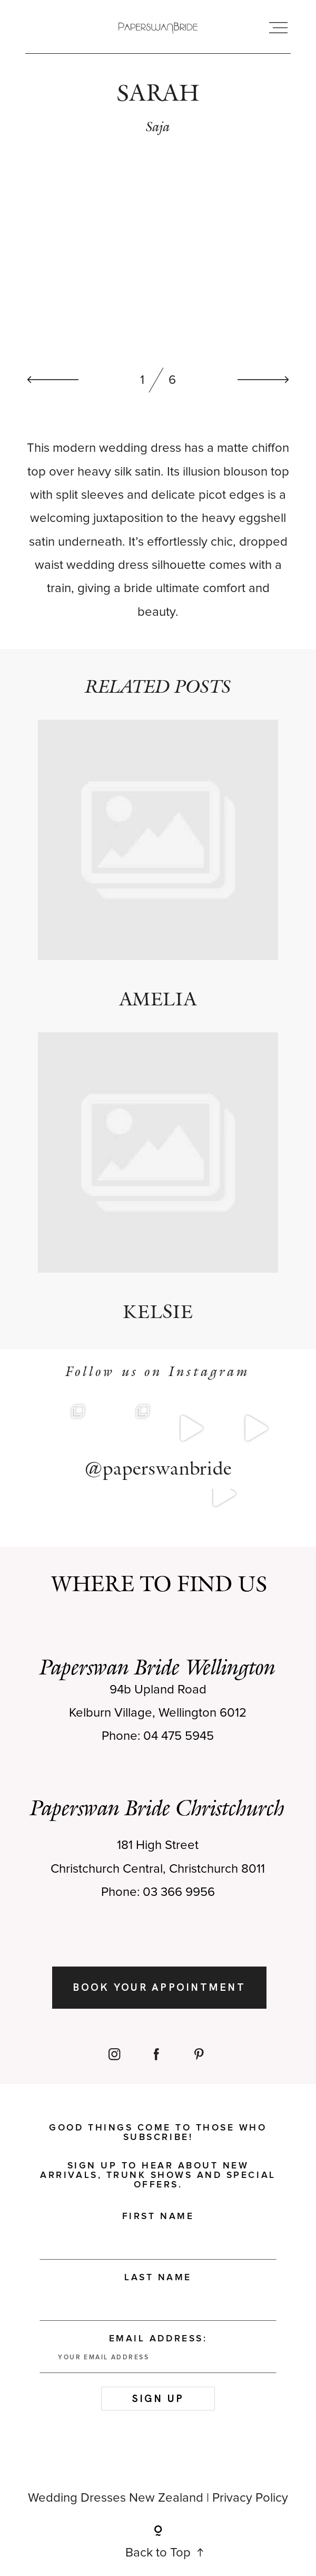 The image size is (316, 2576). I want to click on First Name, so click(158, 2216).